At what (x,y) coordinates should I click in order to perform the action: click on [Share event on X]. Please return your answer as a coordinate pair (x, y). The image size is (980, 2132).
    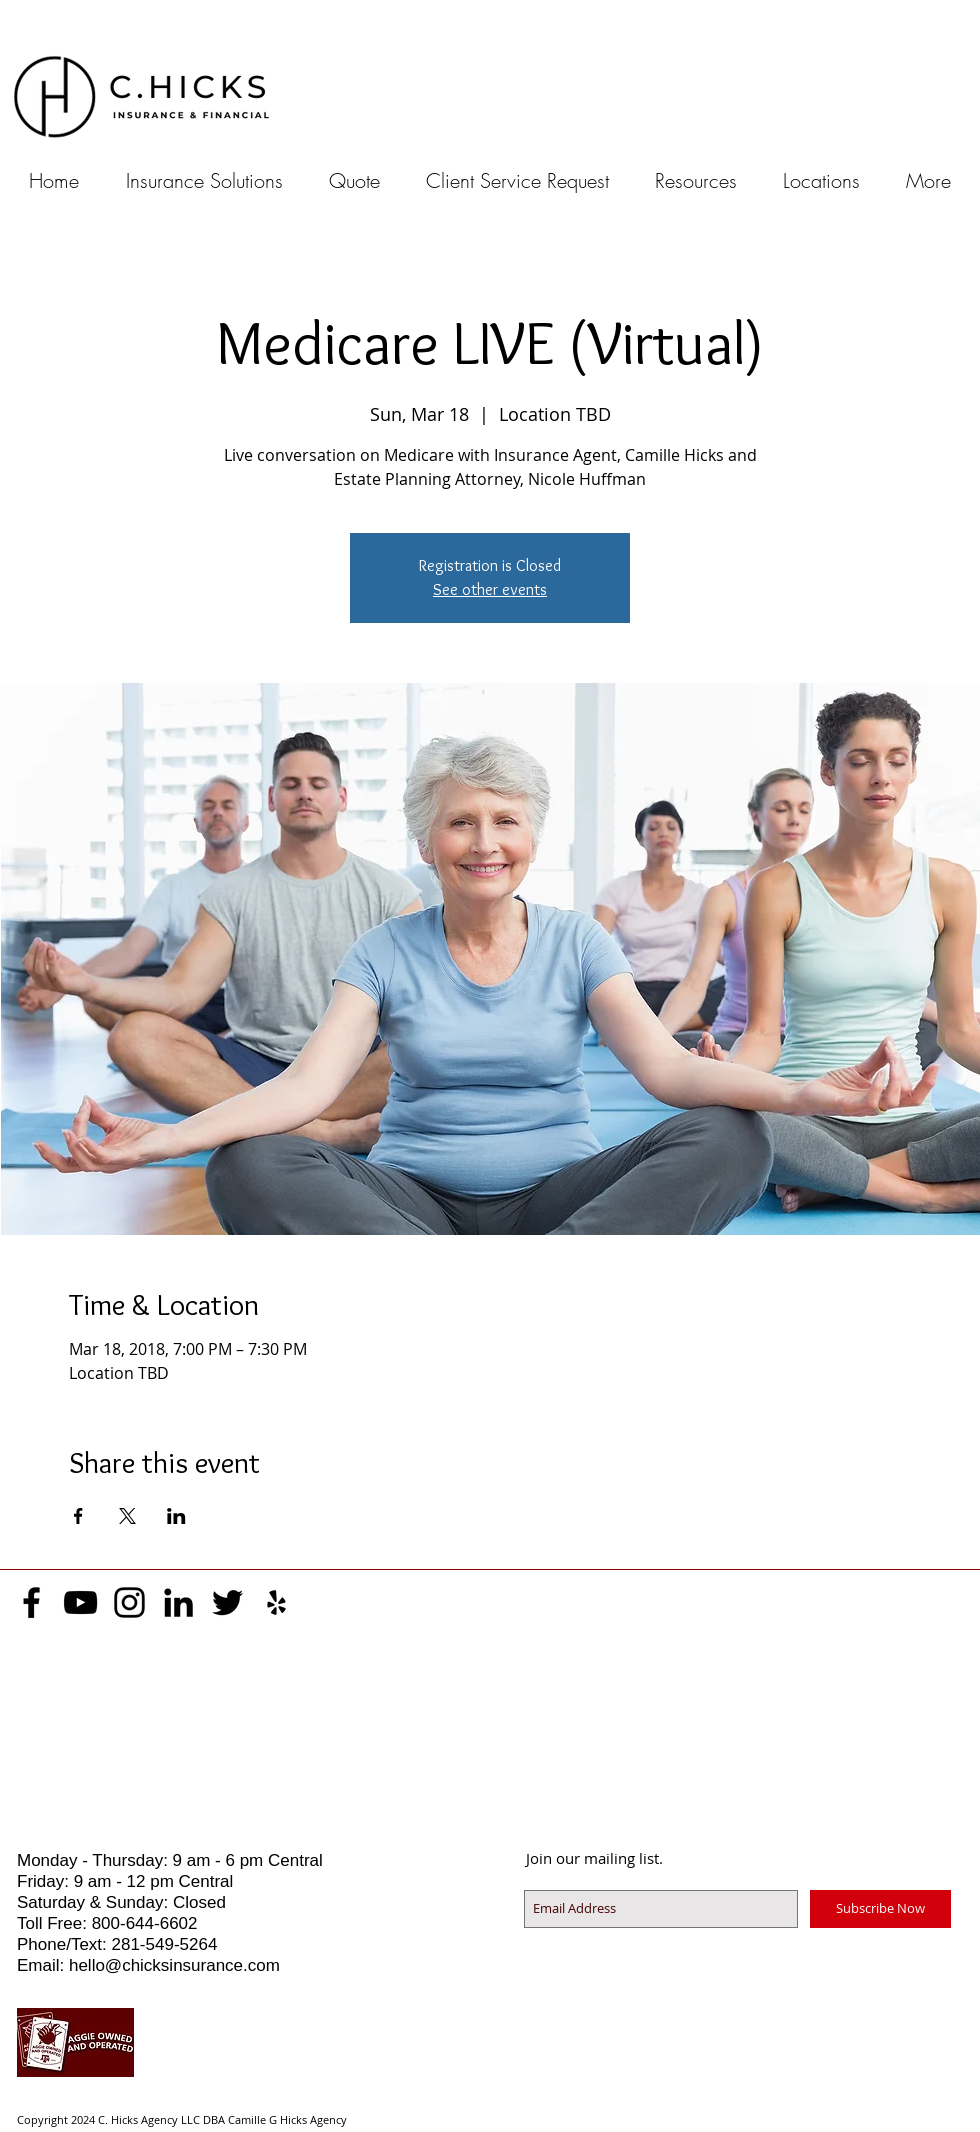
    Looking at the image, I should click on (127, 1516).